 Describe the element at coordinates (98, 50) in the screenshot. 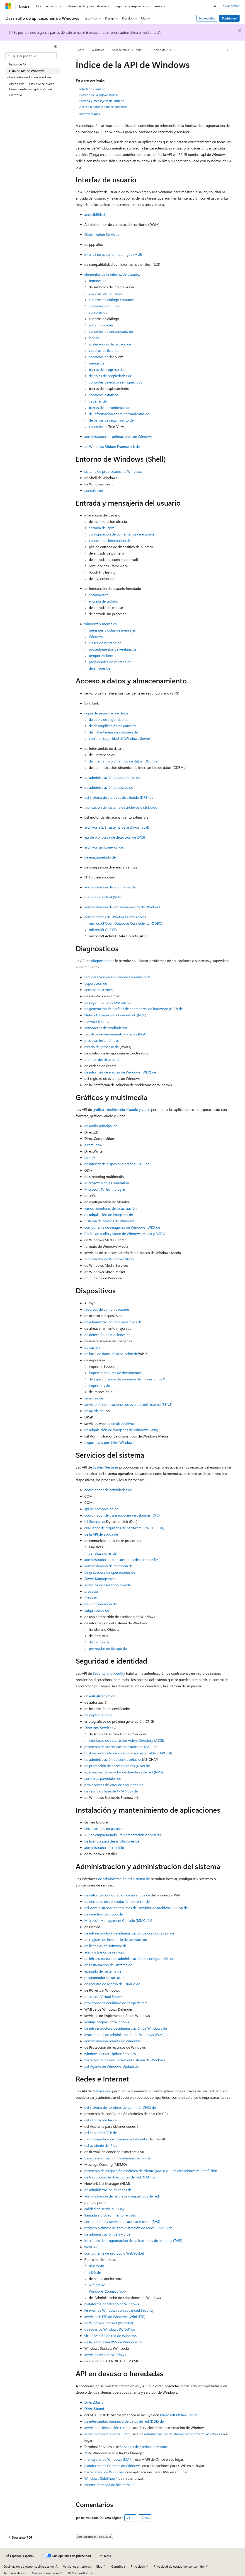

I see `Windows` at that location.